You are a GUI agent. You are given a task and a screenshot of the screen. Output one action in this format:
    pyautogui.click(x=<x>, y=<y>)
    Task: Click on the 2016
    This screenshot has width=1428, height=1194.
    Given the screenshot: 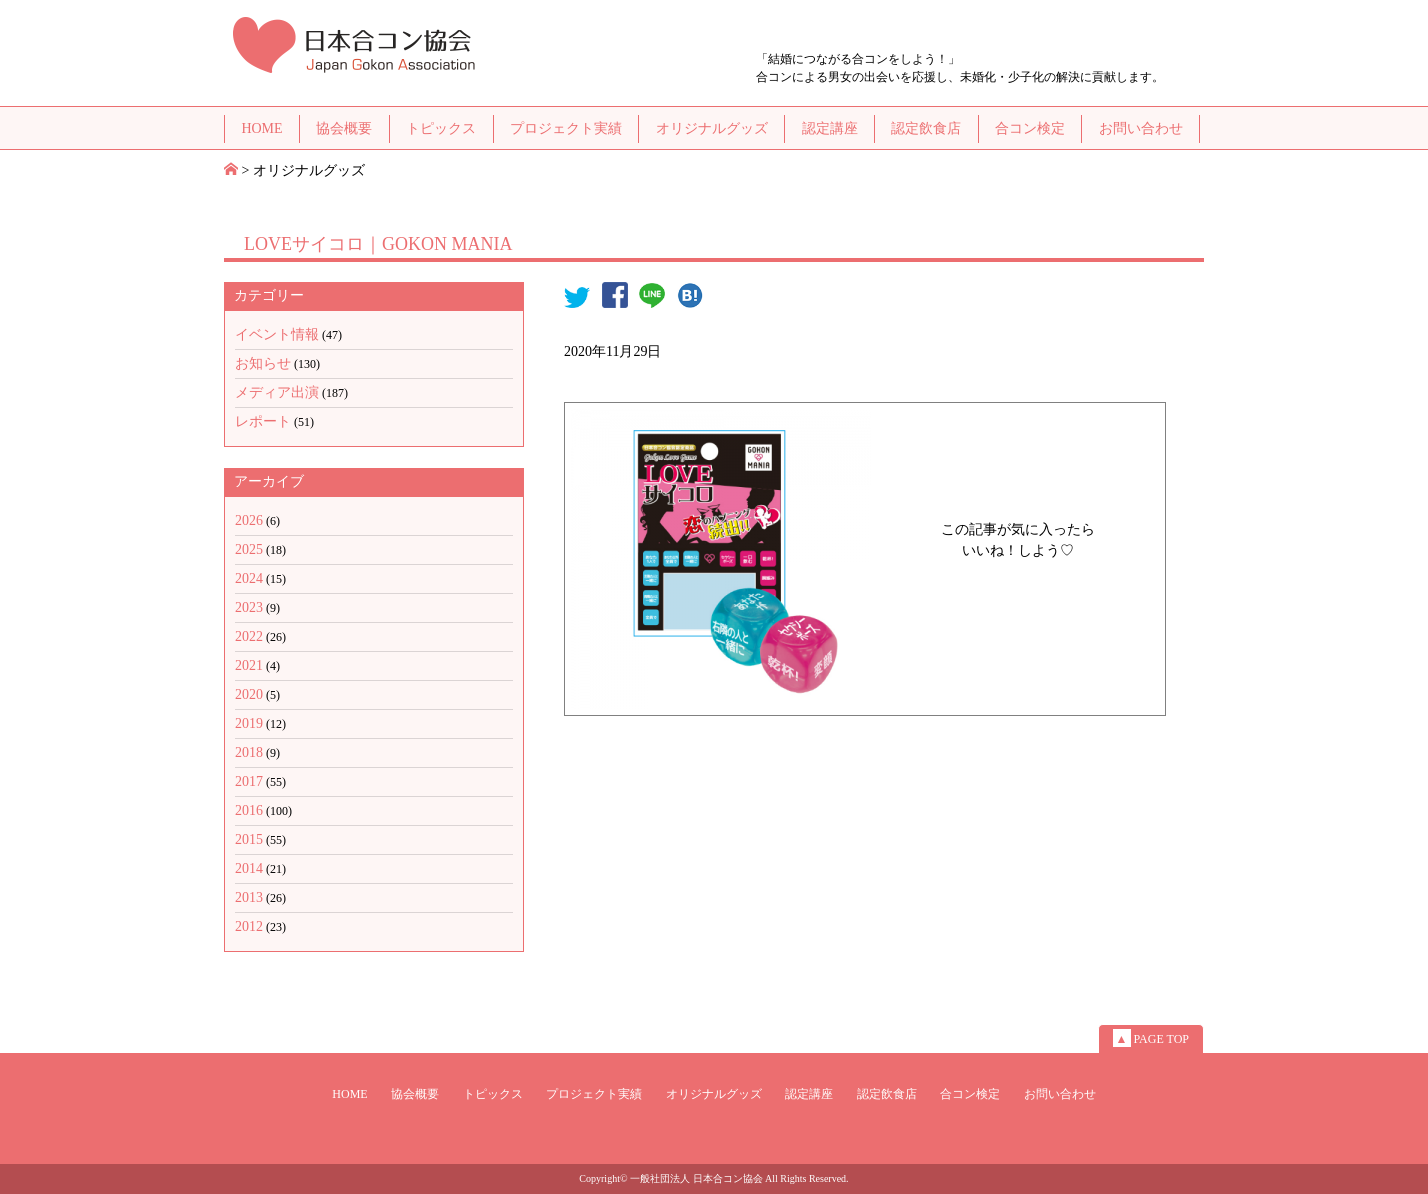 What is the action you would take?
    pyautogui.click(x=249, y=810)
    